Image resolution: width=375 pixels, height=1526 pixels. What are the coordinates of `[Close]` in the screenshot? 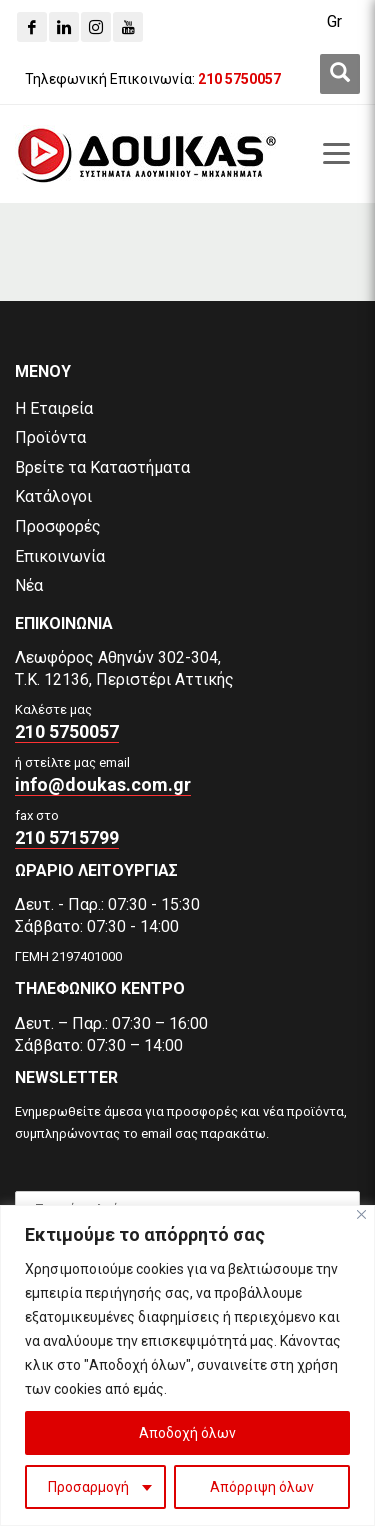 It's located at (361, 1214).